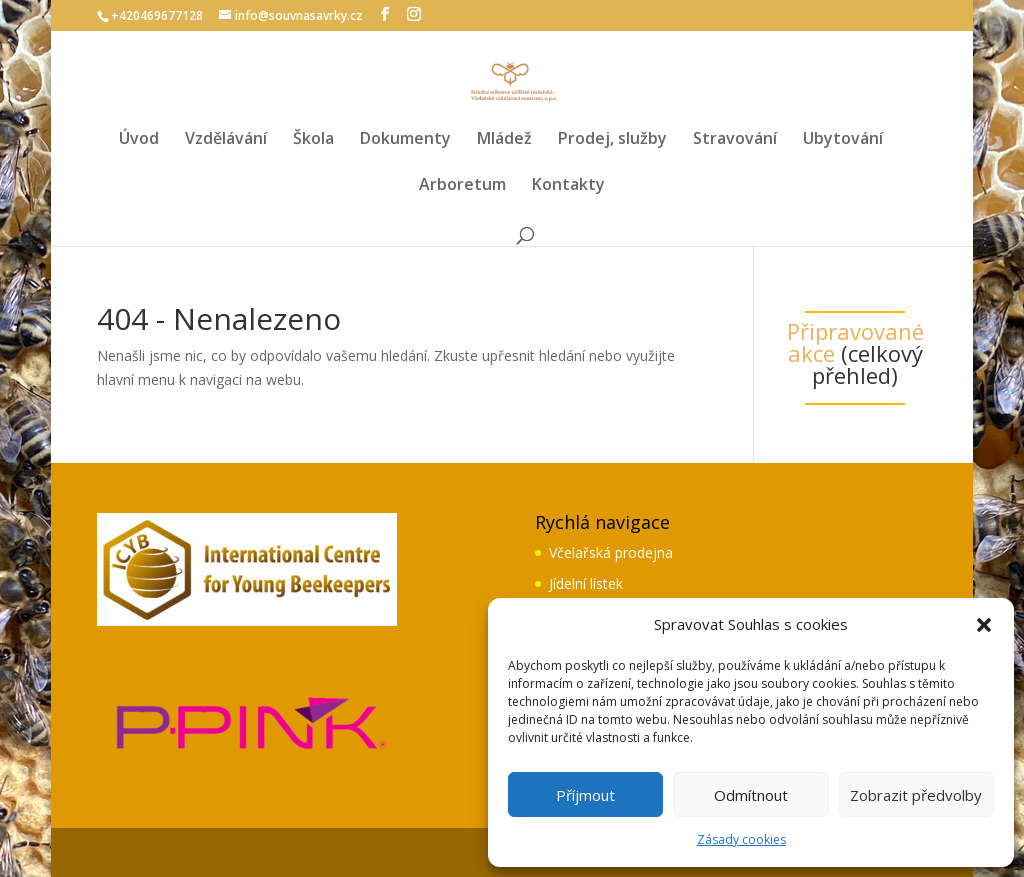 This screenshot has height=877, width=1024. I want to click on Mládež, so click(504, 140).